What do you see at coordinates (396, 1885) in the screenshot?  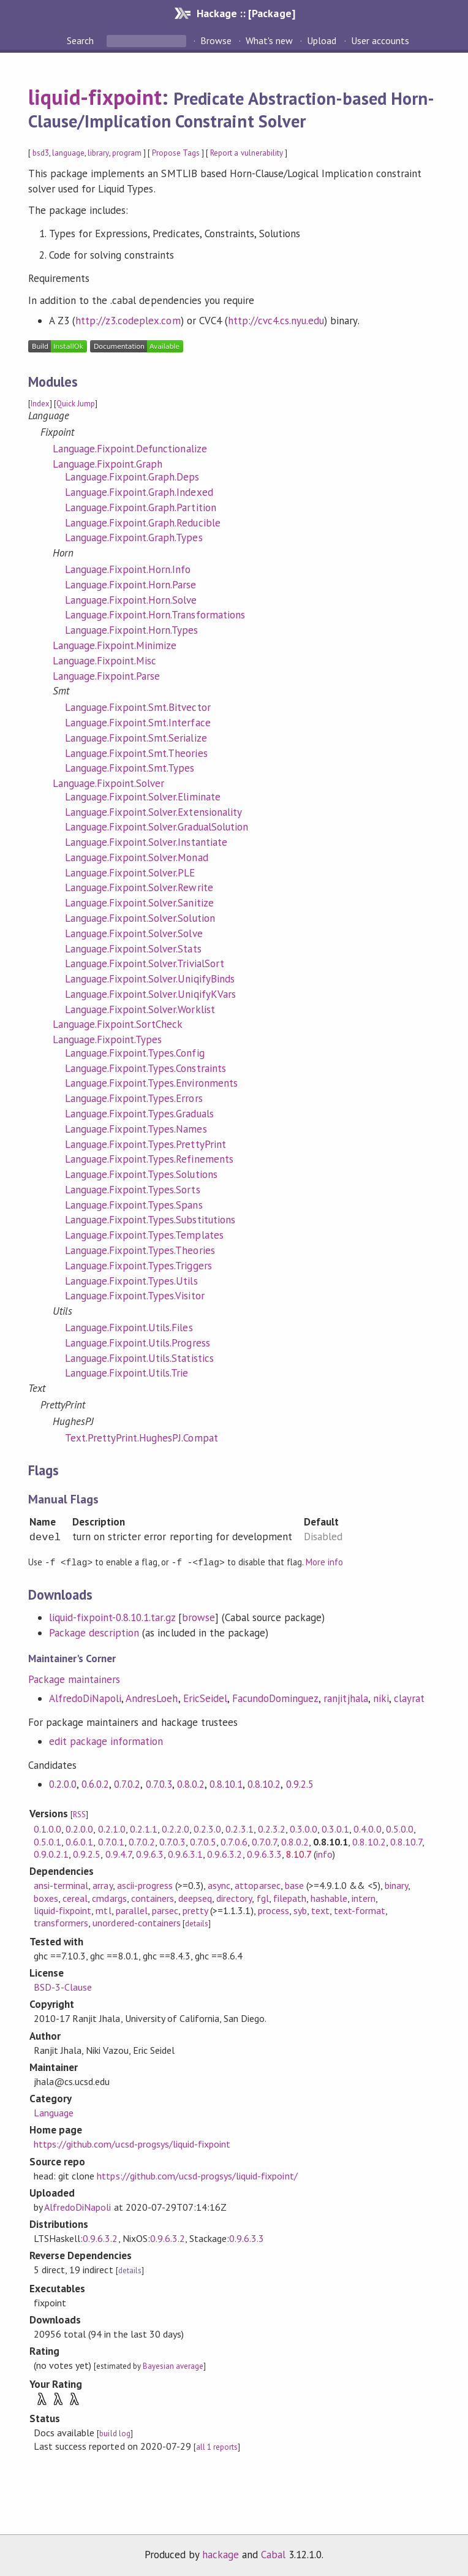 I see `binary` at bounding box center [396, 1885].